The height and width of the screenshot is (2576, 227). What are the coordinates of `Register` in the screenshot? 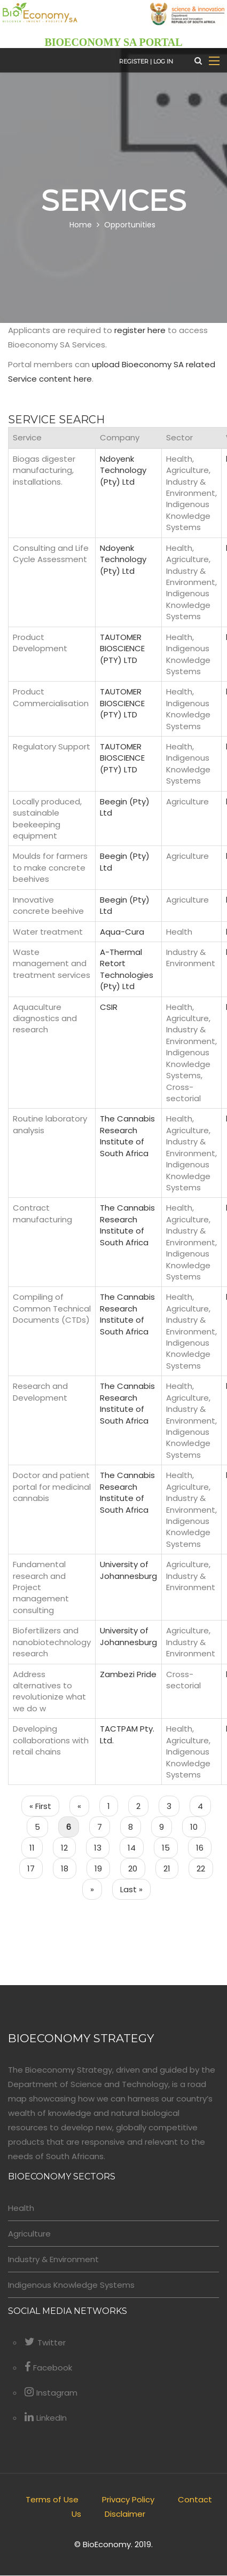 It's located at (133, 62).